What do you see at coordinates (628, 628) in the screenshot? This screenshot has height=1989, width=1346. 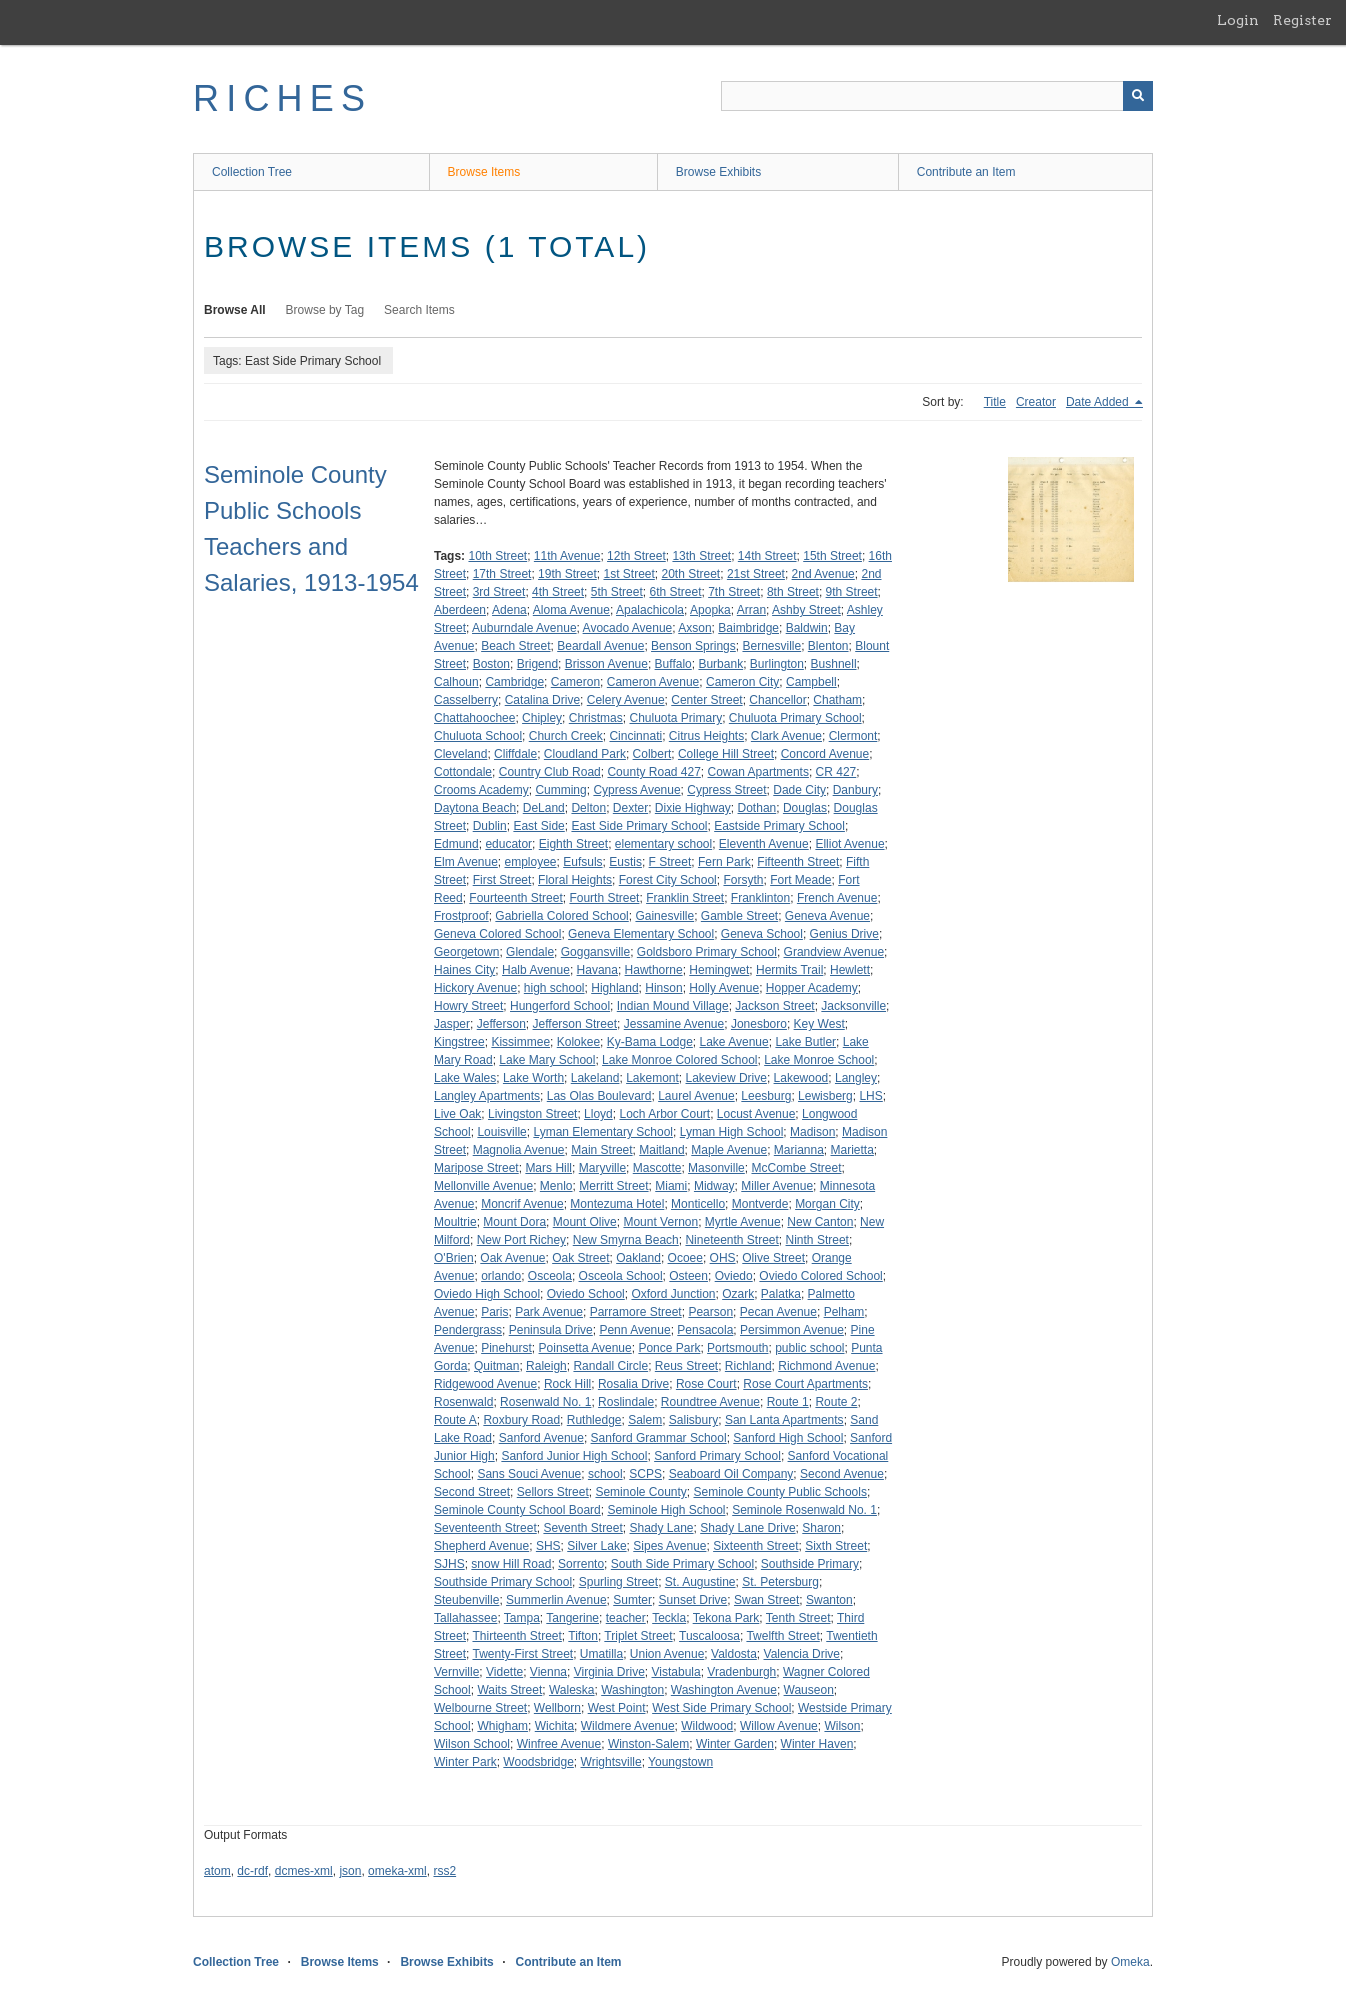 I see `Avocado Avenue` at bounding box center [628, 628].